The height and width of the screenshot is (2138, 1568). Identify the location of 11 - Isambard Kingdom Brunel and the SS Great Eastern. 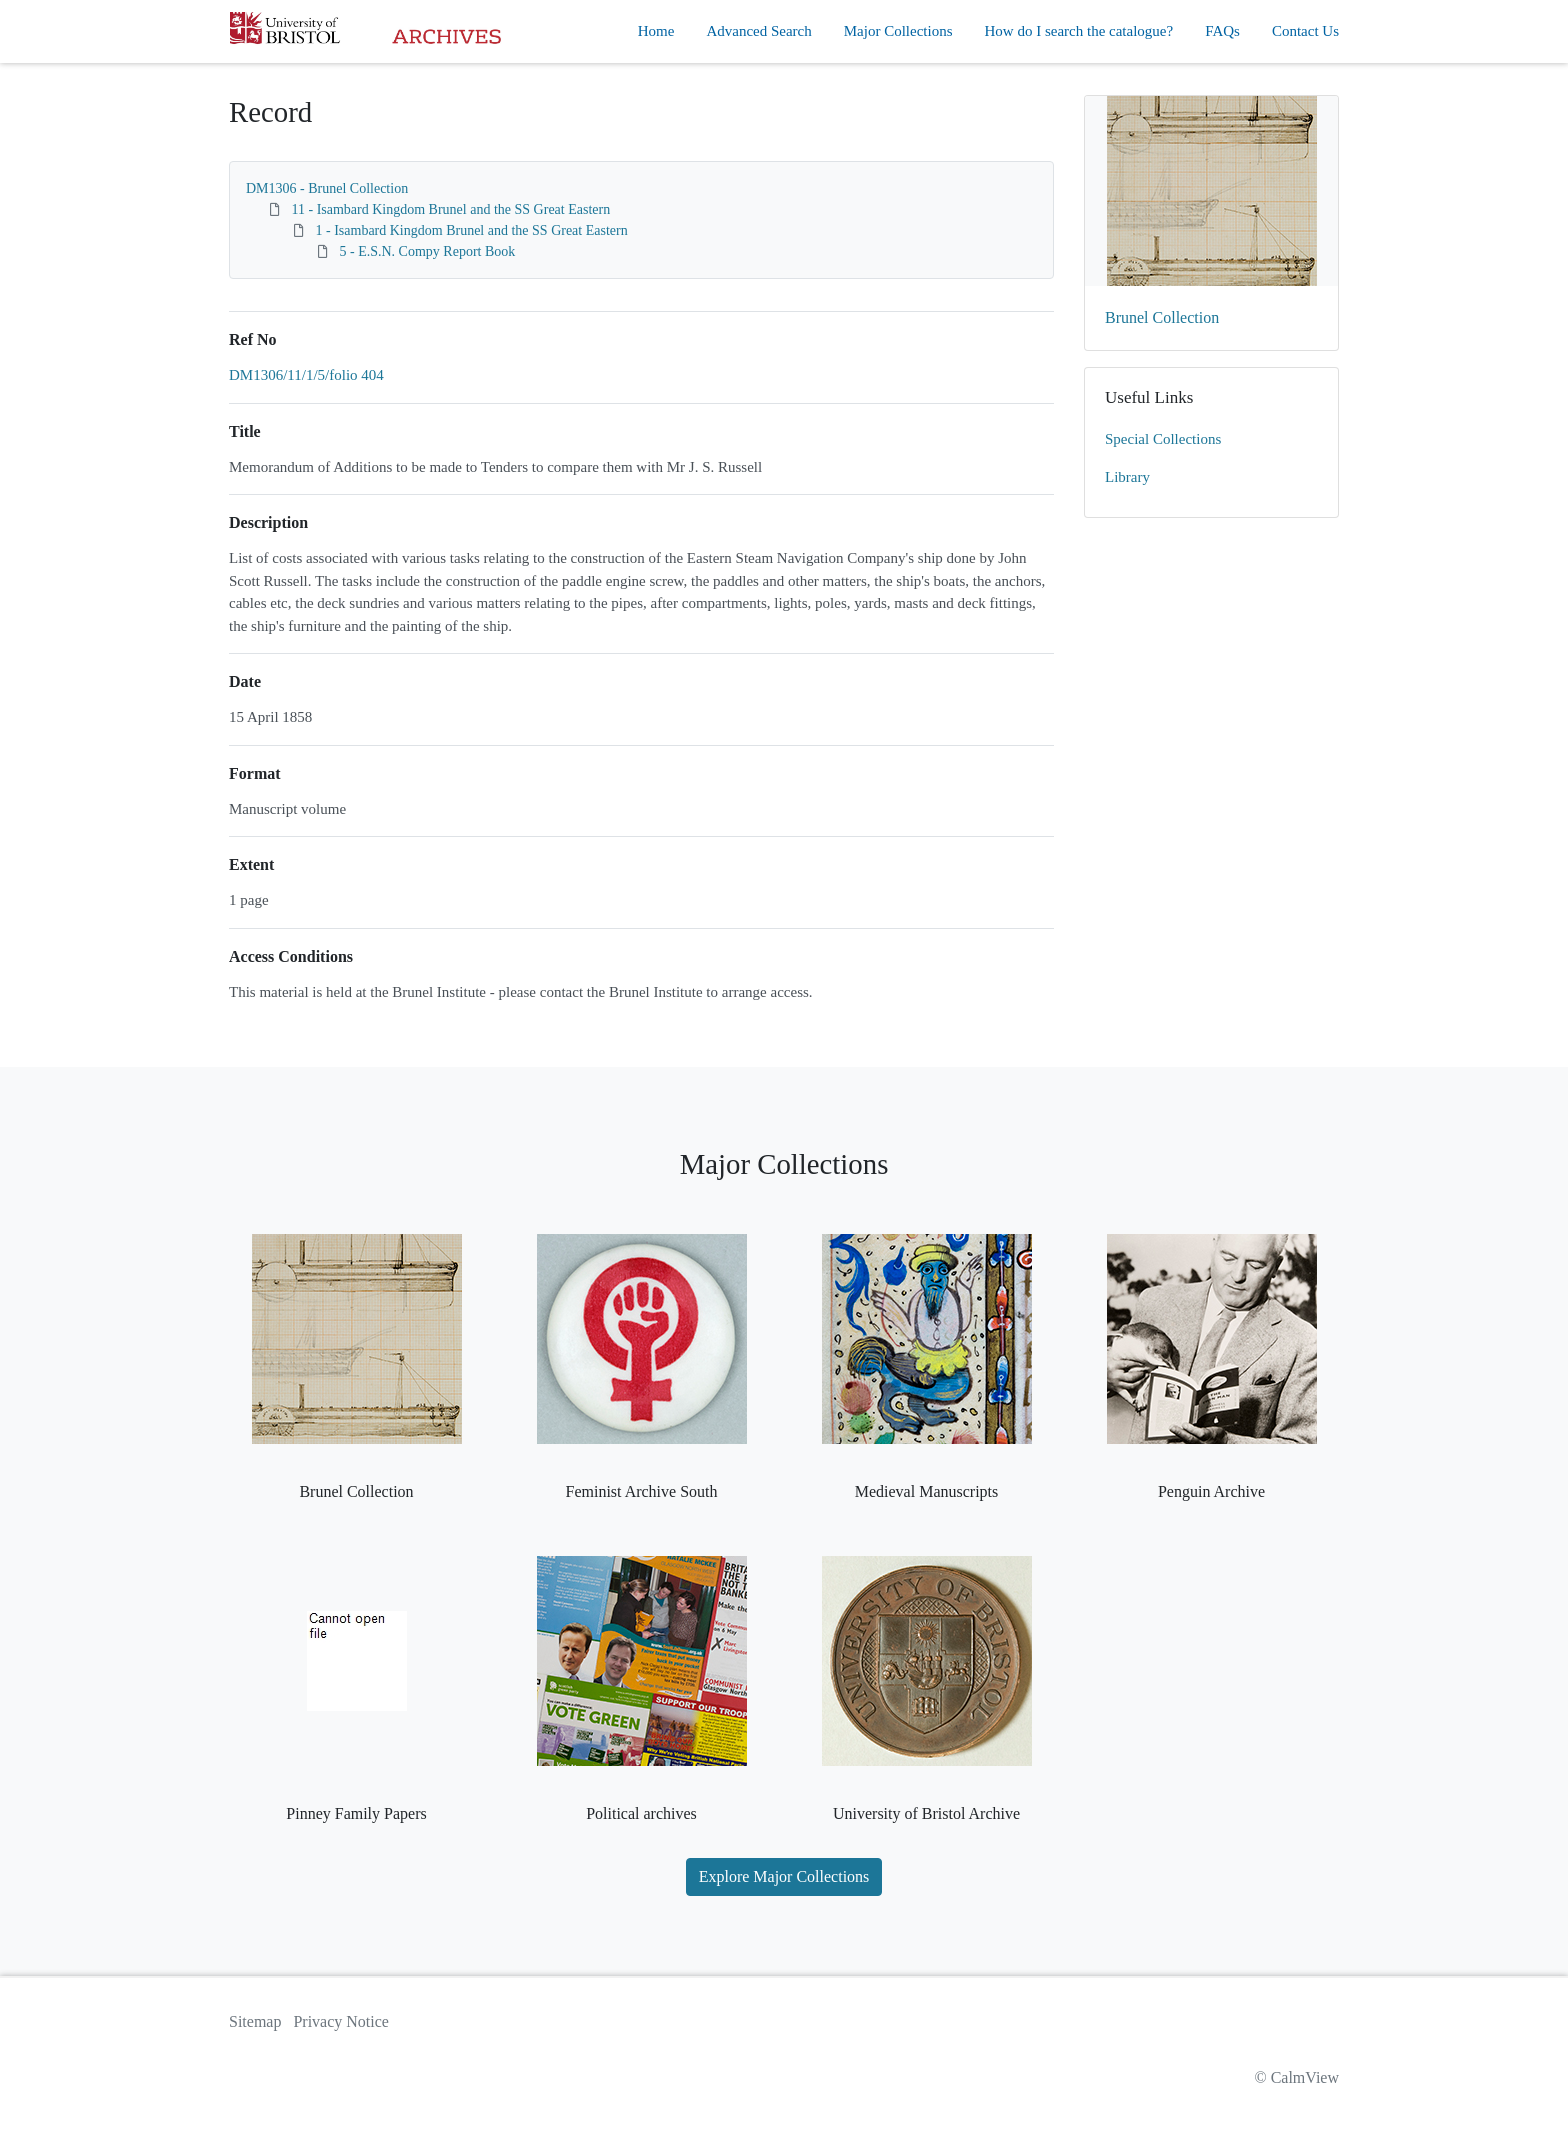
(451, 209).